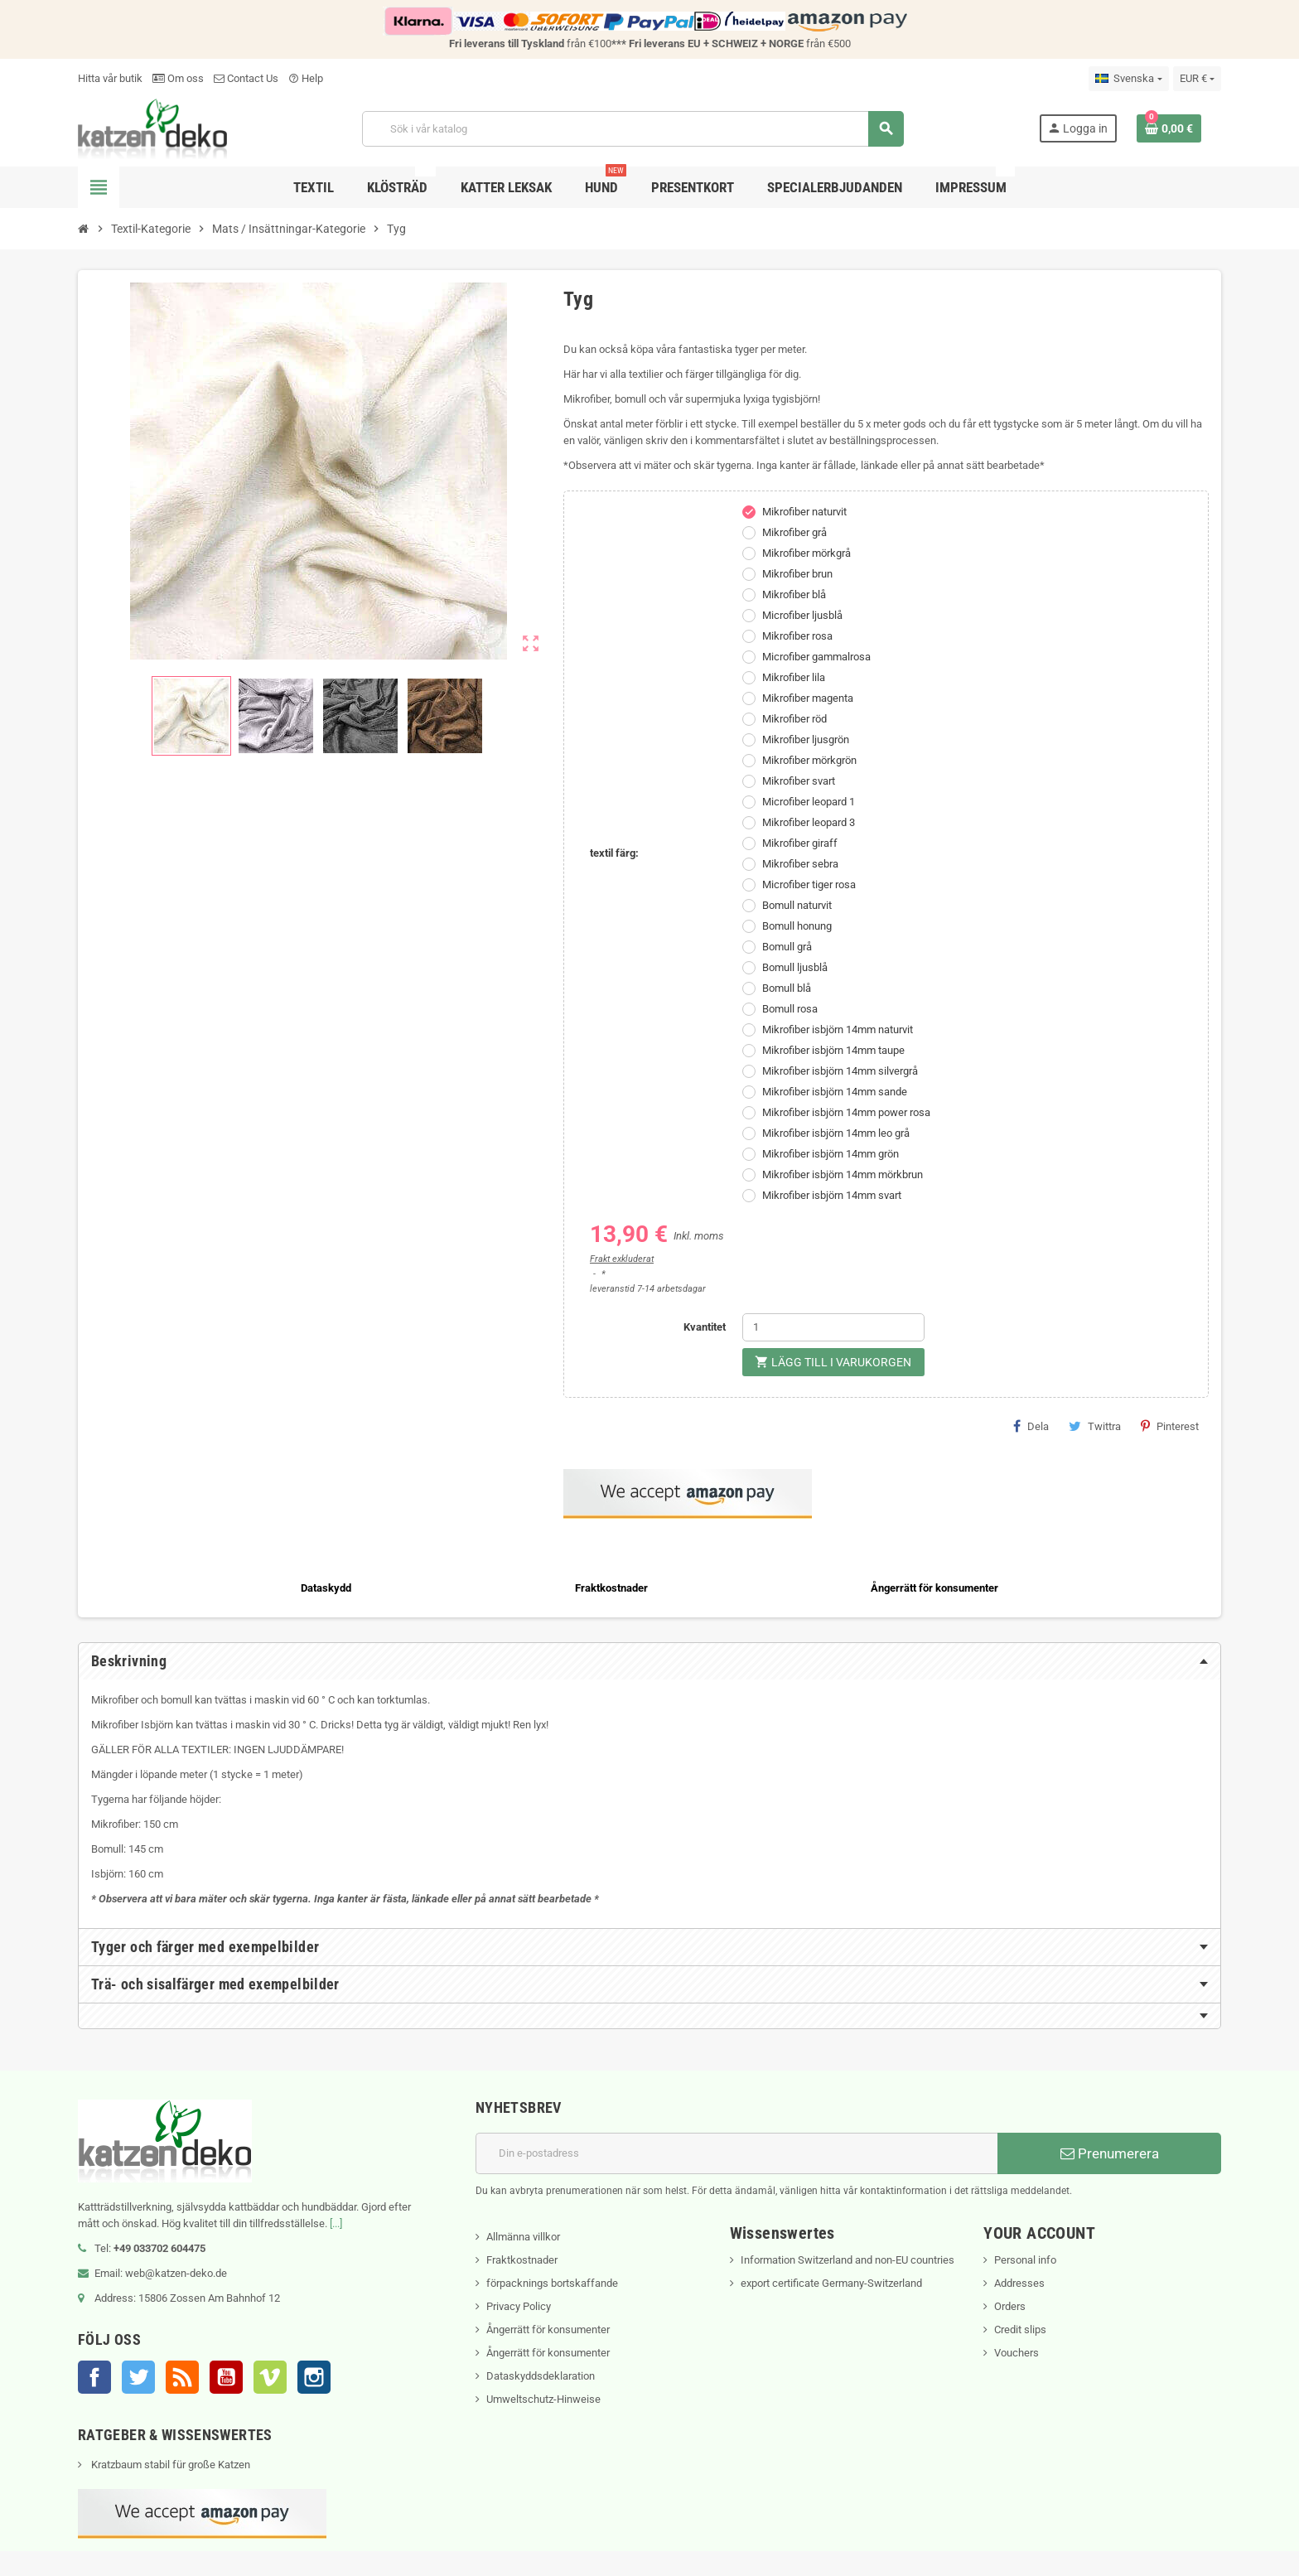 The height and width of the screenshot is (2576, 1299). What do you see at coordinates (522, 2260) in the screenshot?
I see `Fraktkostnader` at bounding box center [522, 2260].